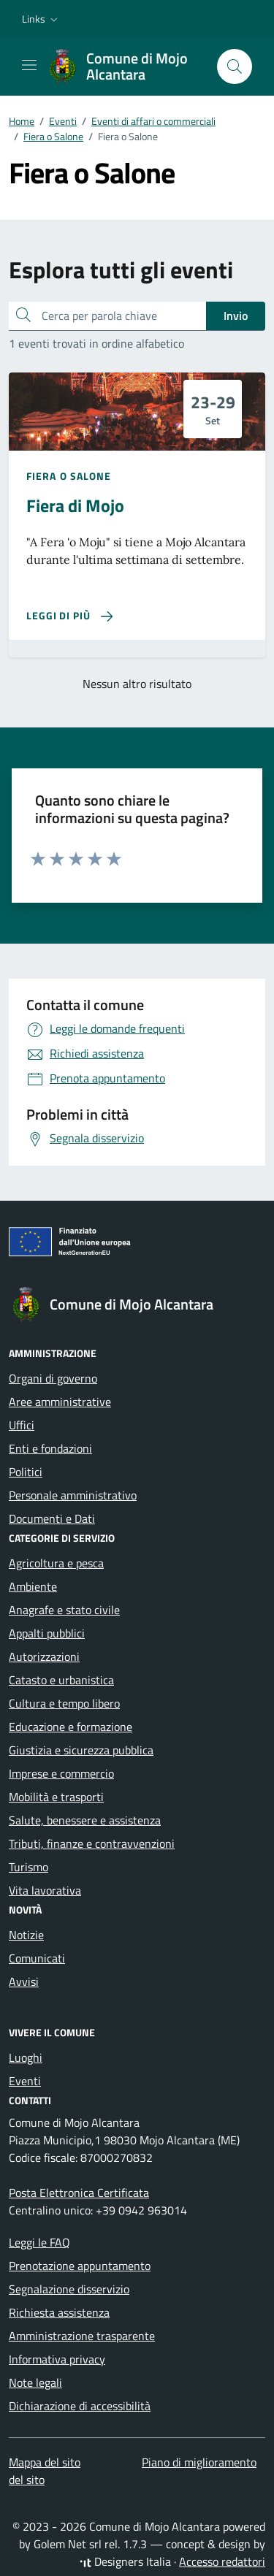  I want to click on Dichiarazione di accessibilità, so click(80, 2406).